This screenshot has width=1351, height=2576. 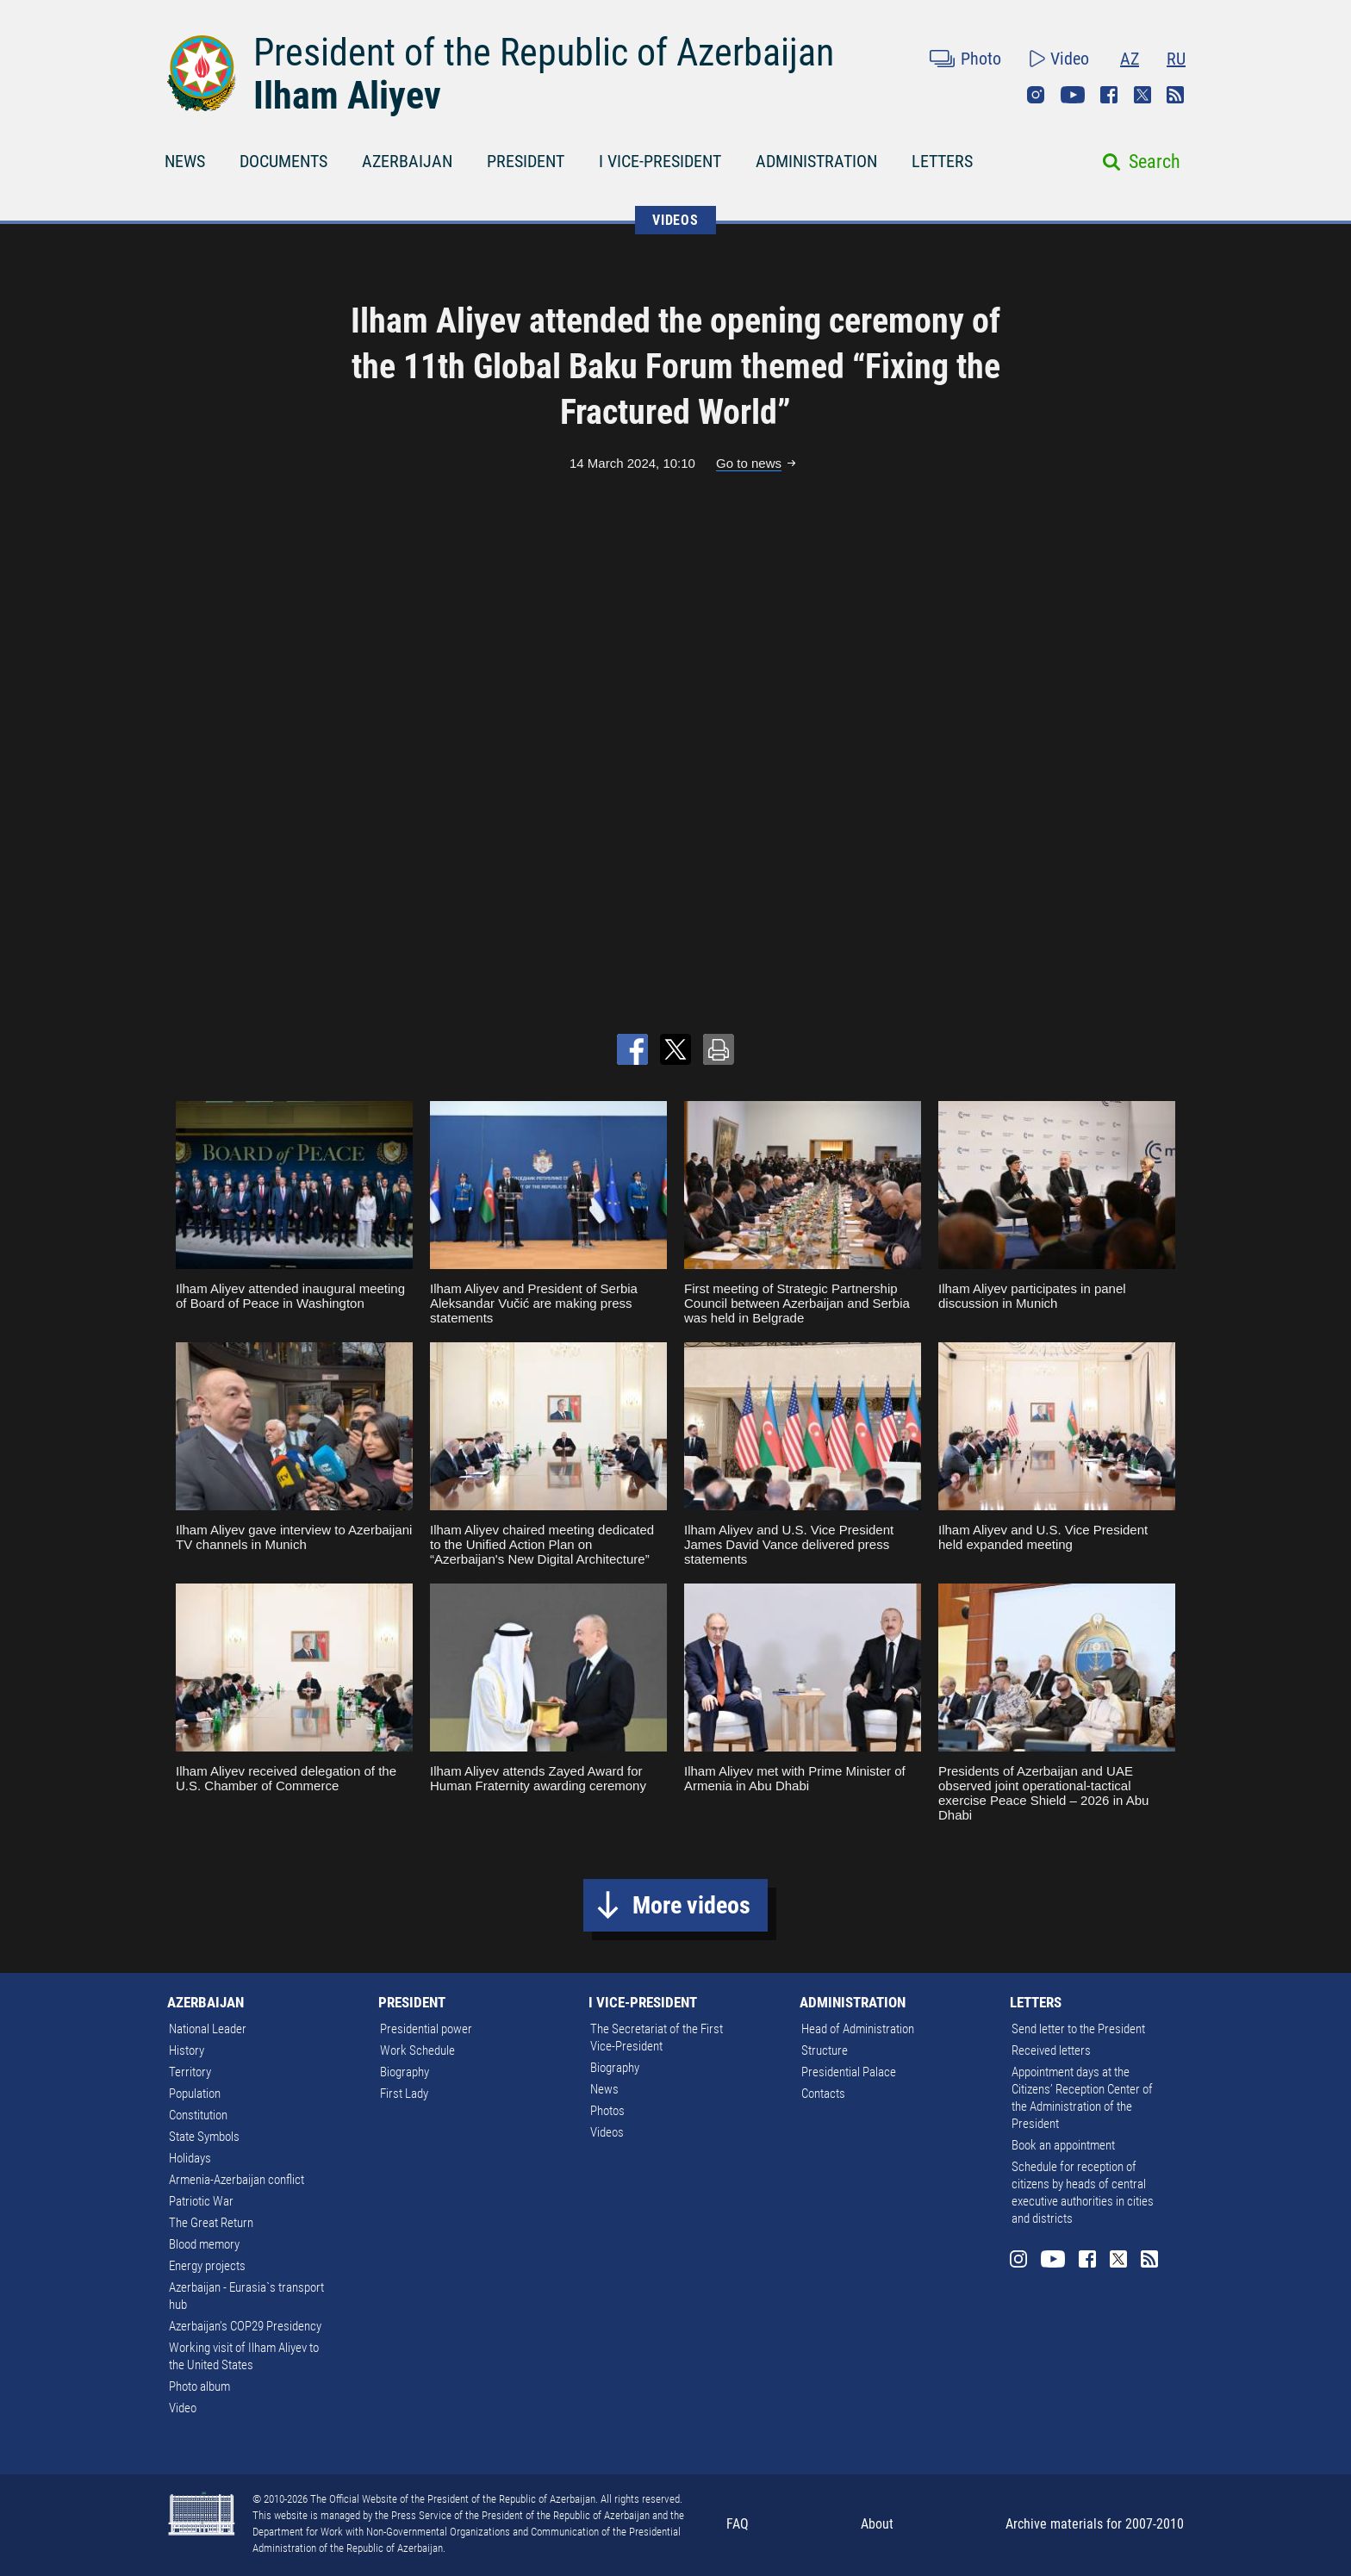 What do you see at coordinates (204, 2244) in the screenshot?
I see `Blood memory` at bounding box center [204, 2244].